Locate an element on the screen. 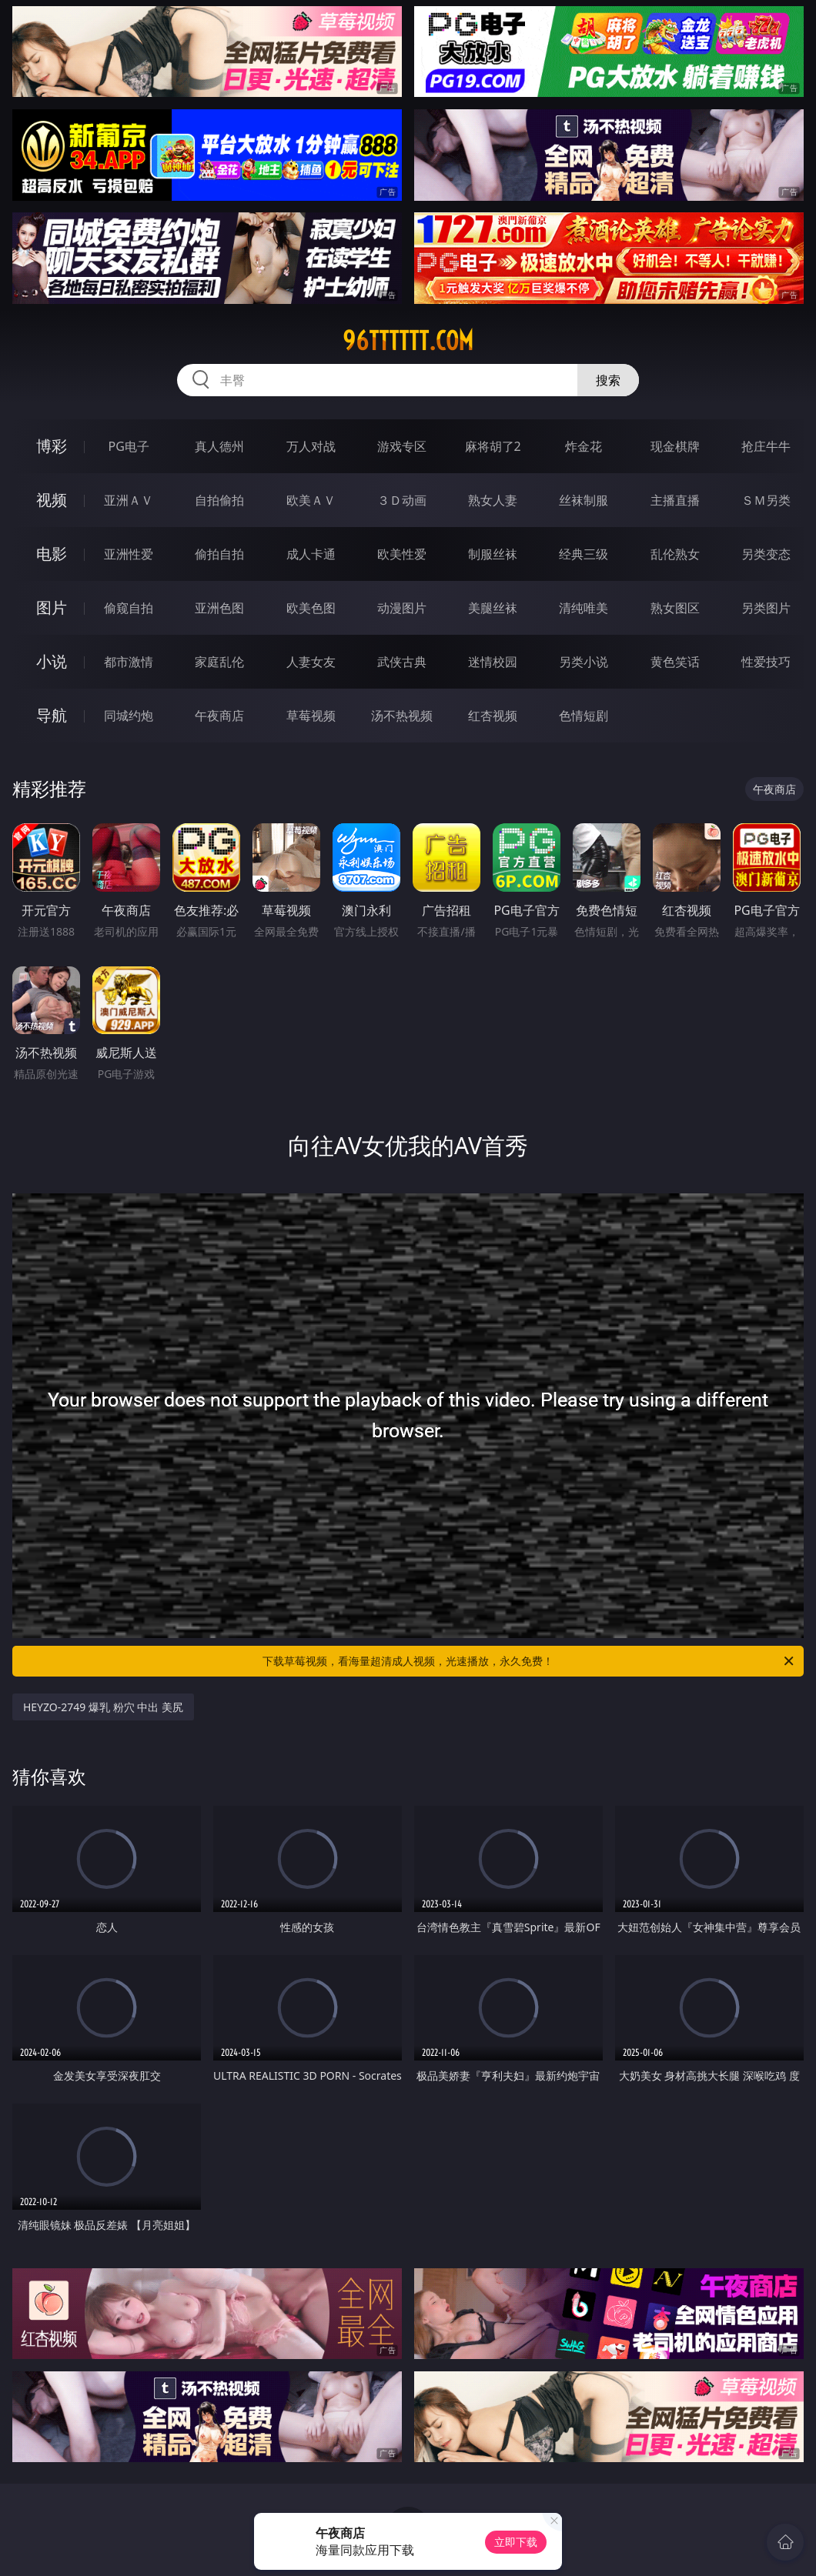  视频 is located at coordinates (51, 499).